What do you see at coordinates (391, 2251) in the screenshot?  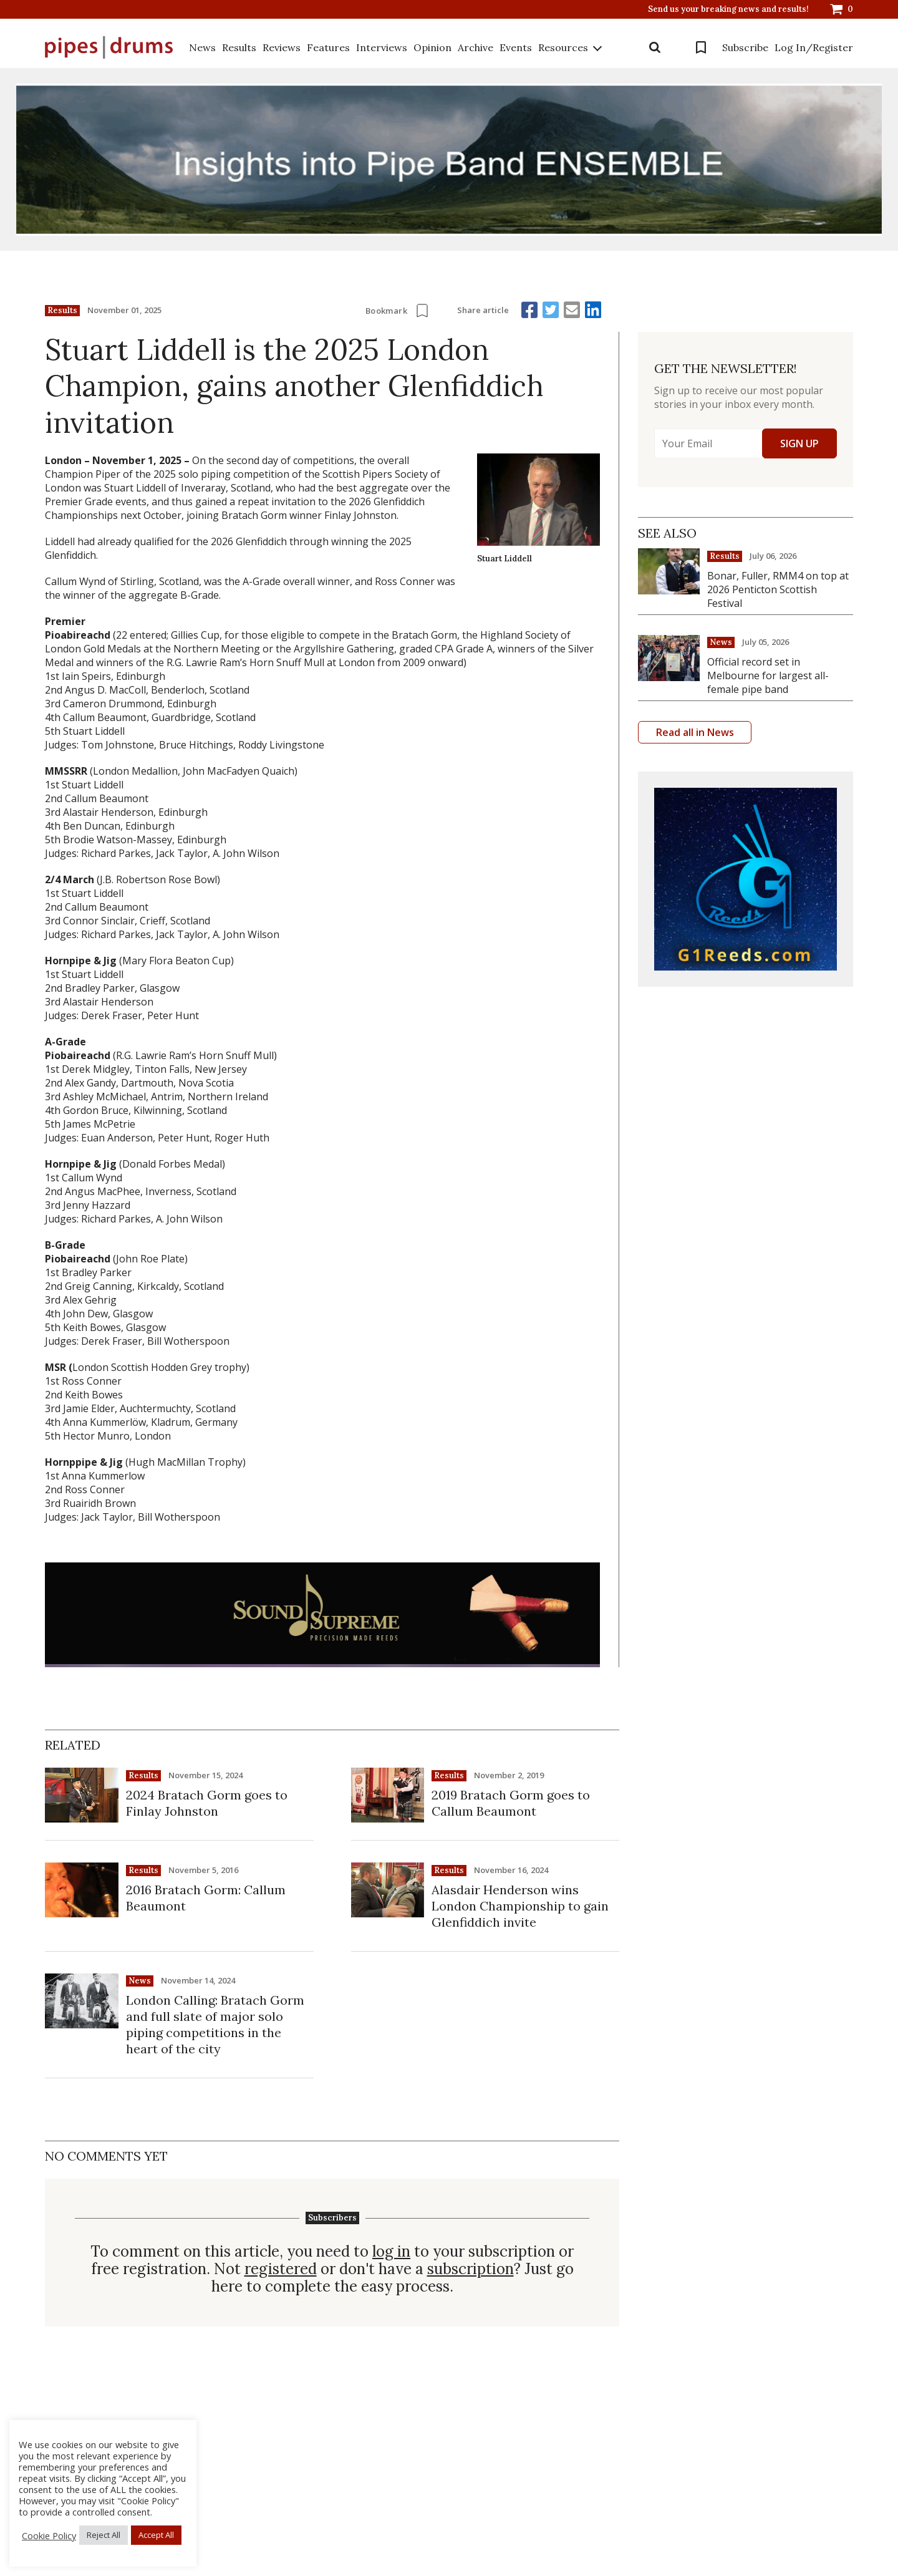 I see `log in` at bounding box center [391, 2251].